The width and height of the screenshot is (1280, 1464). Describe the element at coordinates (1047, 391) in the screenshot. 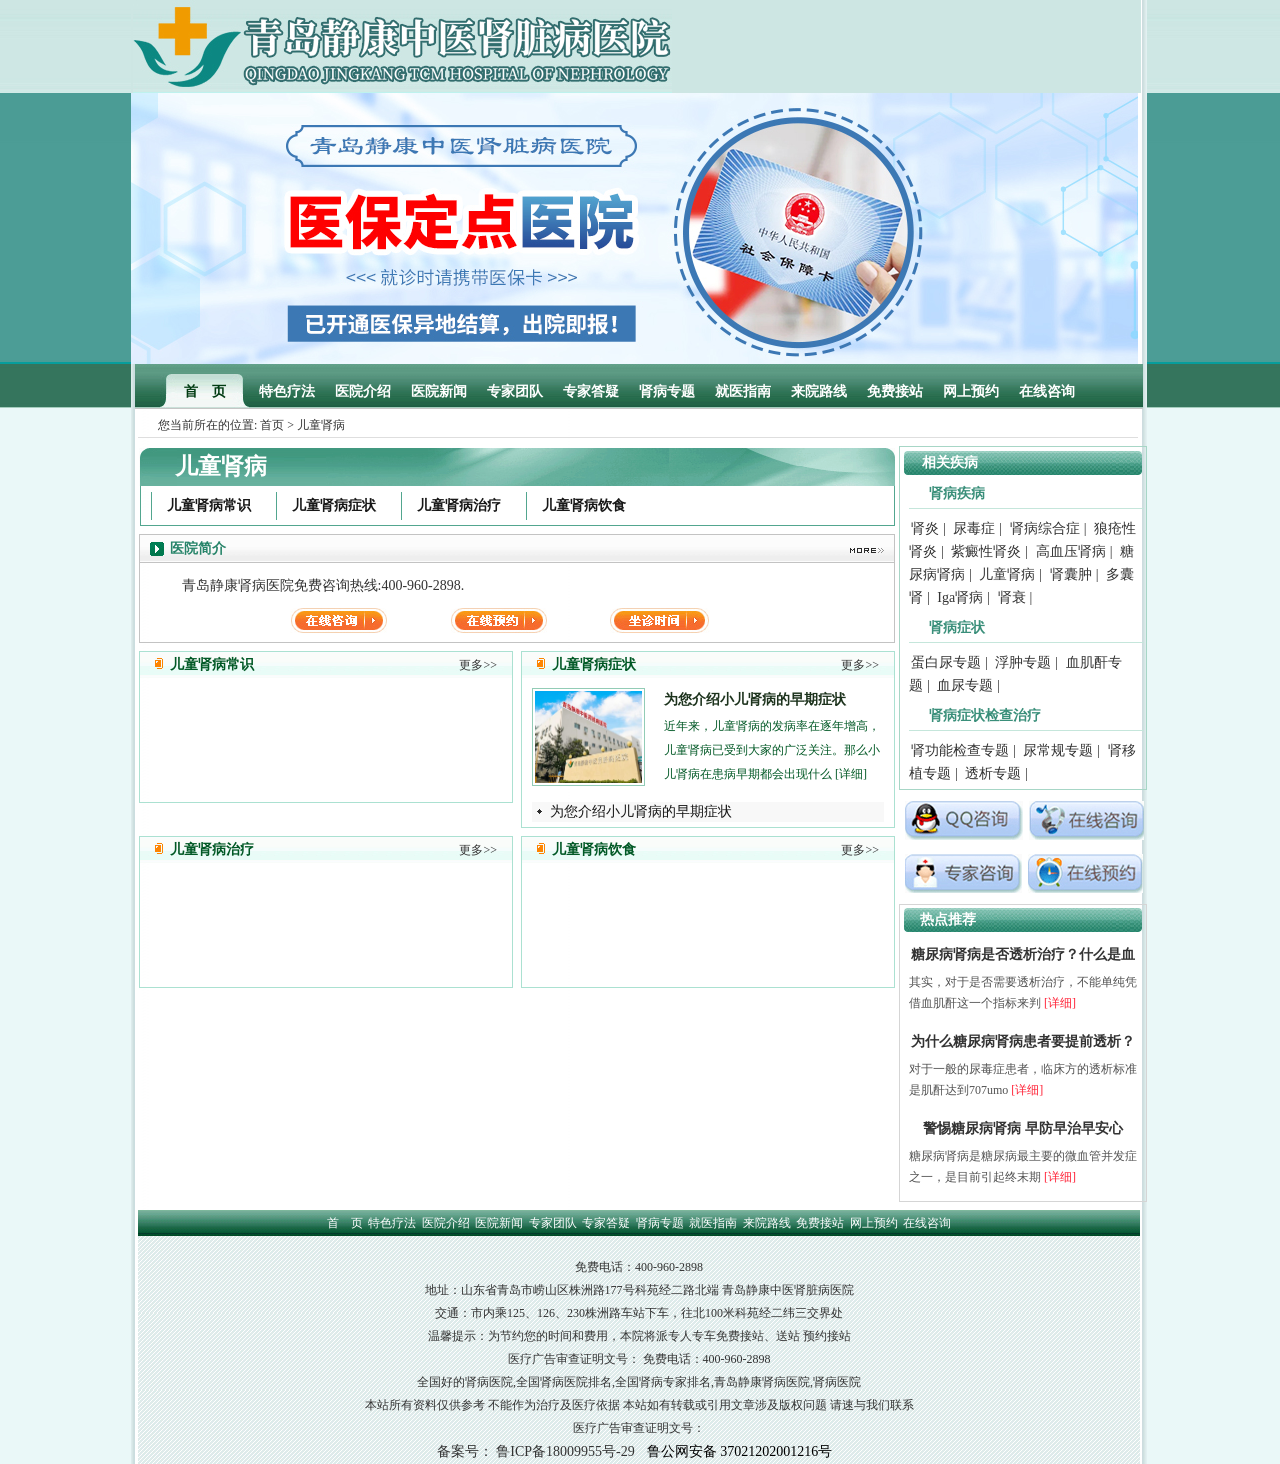

I see `在线咨询` at that location.